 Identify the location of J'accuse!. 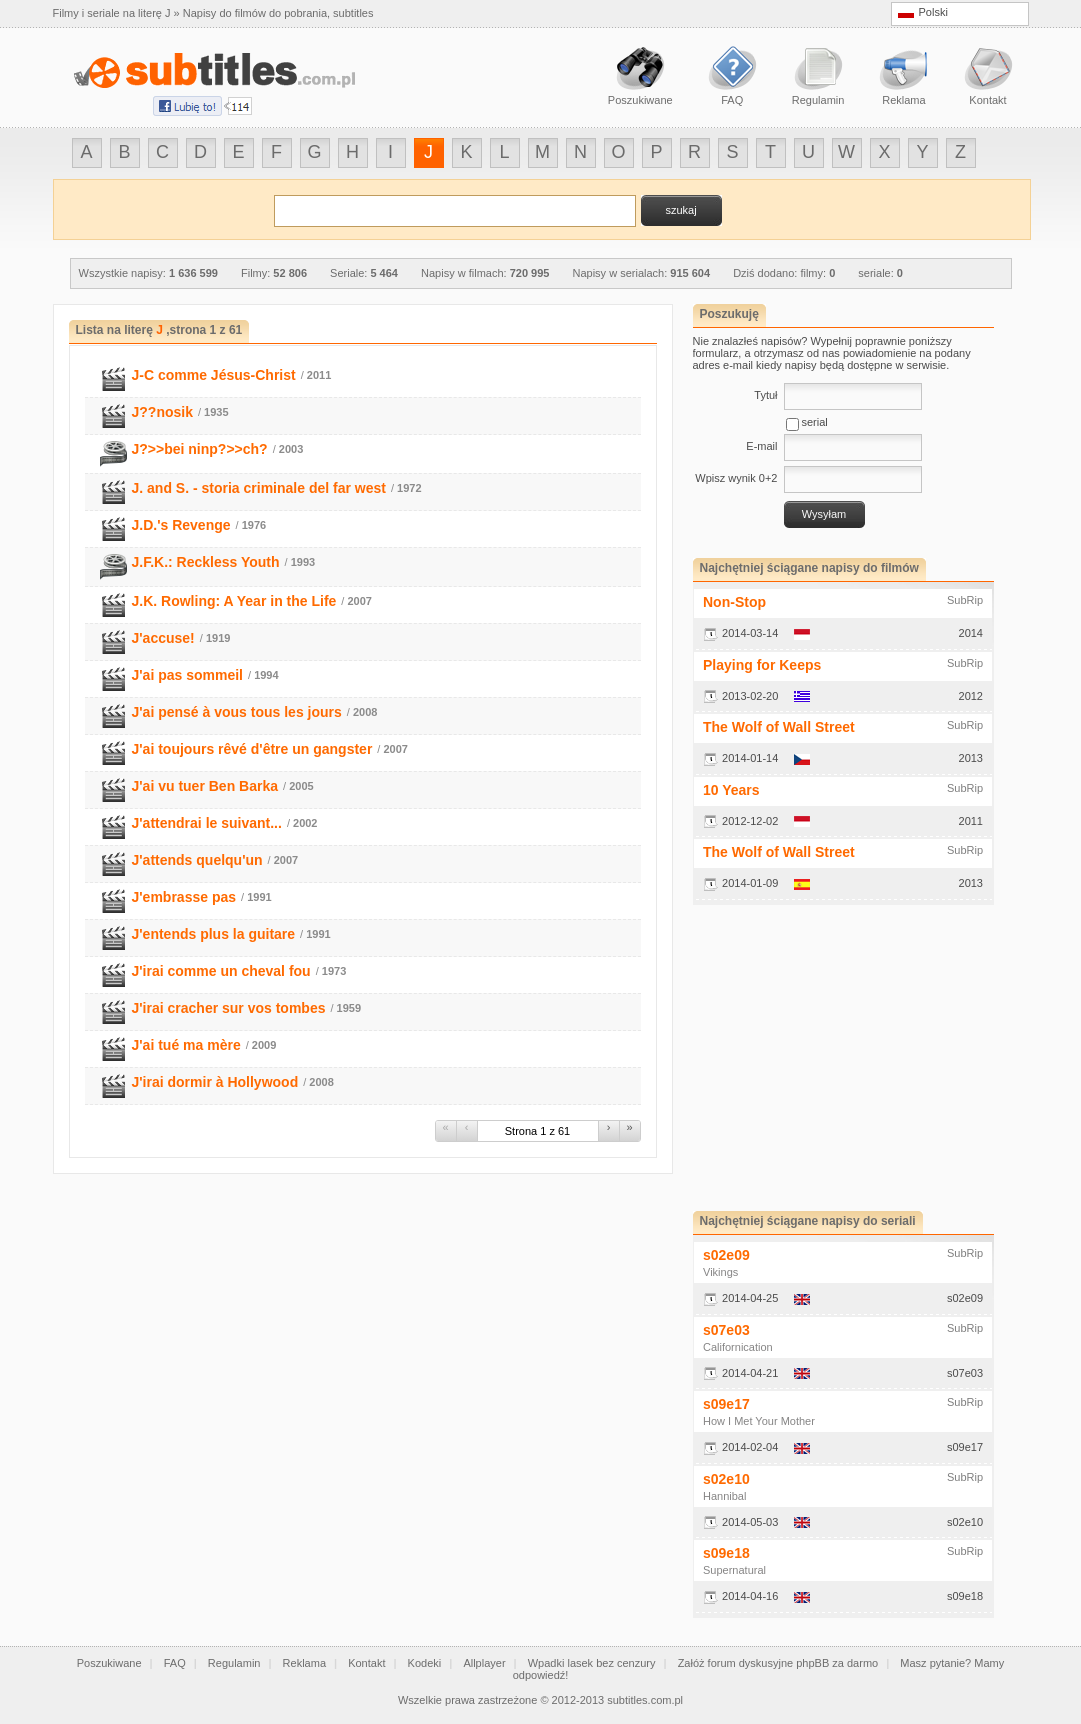
(163, 638).